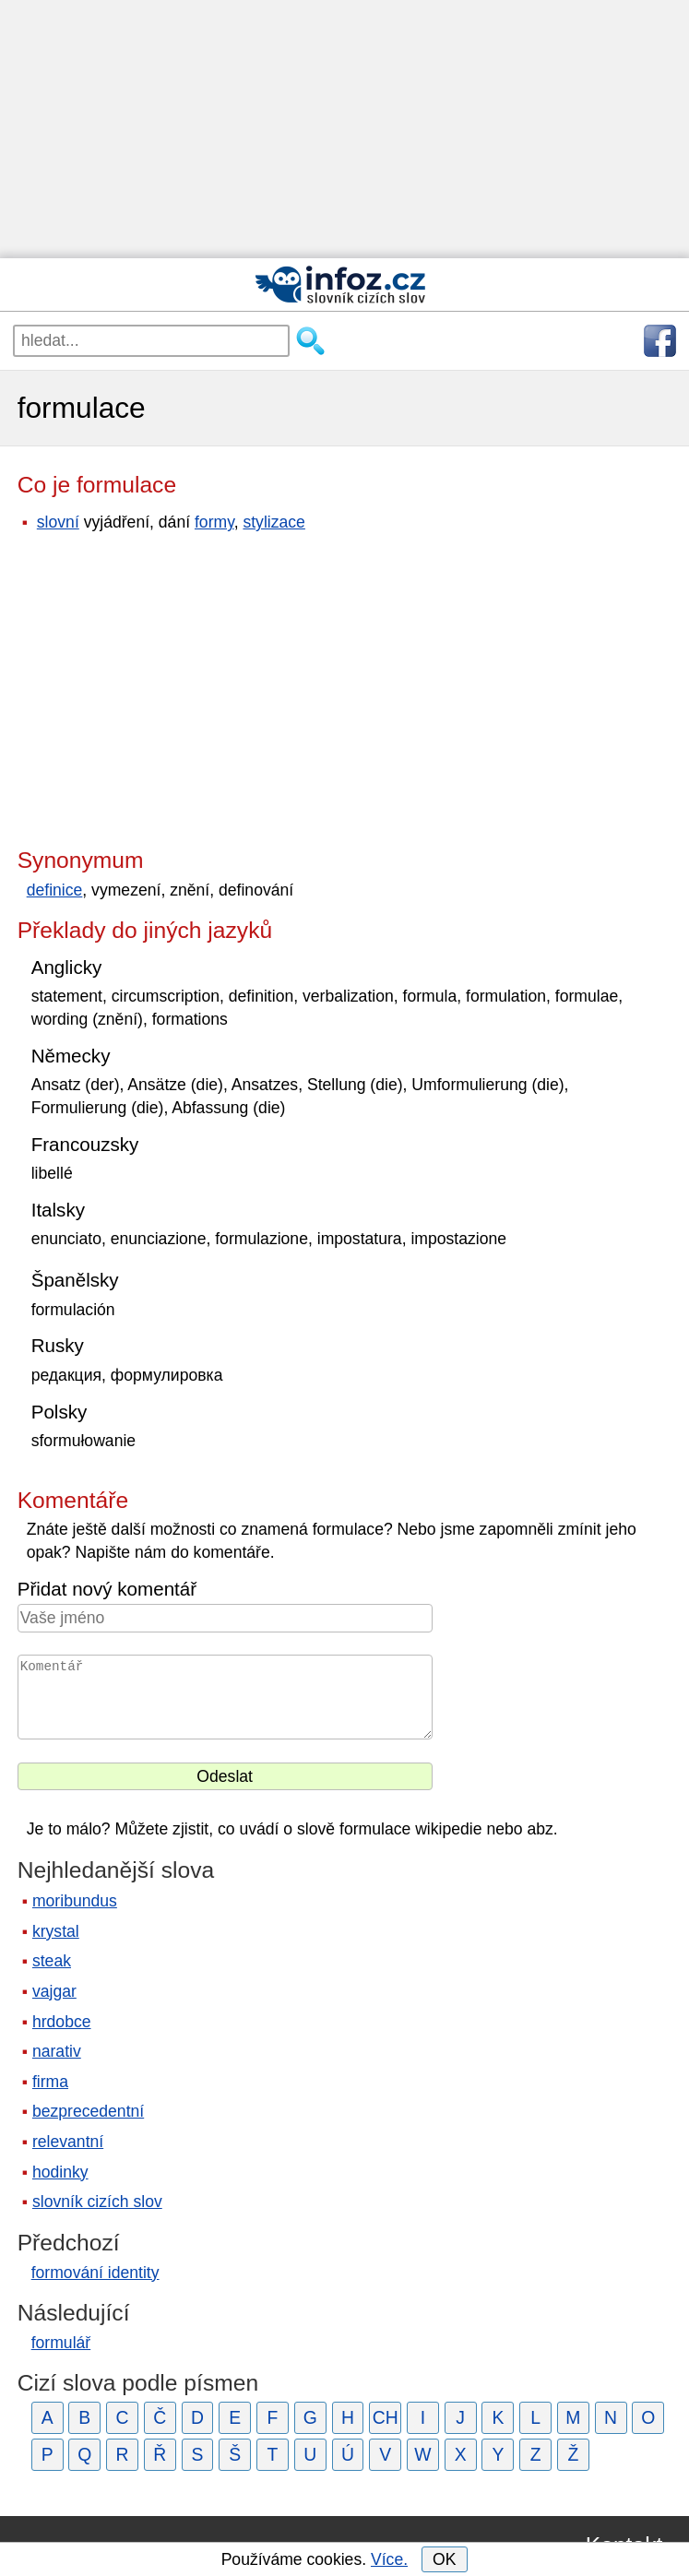  I want to click on moribundus, so click(74, 1901).